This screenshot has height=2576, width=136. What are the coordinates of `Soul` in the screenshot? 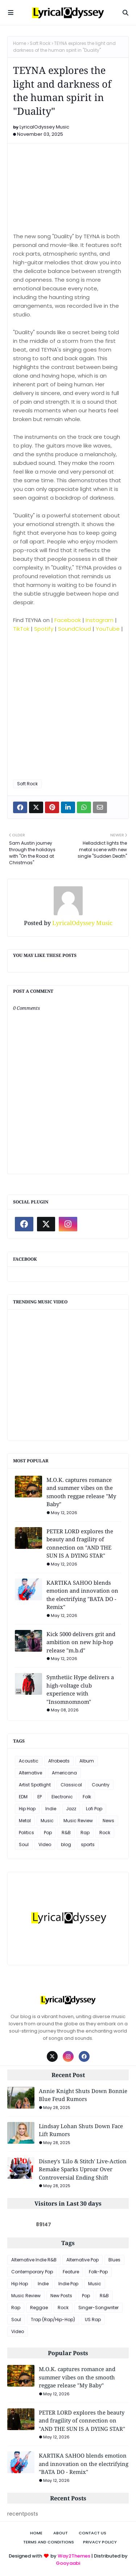 It's located at (24, 1844).